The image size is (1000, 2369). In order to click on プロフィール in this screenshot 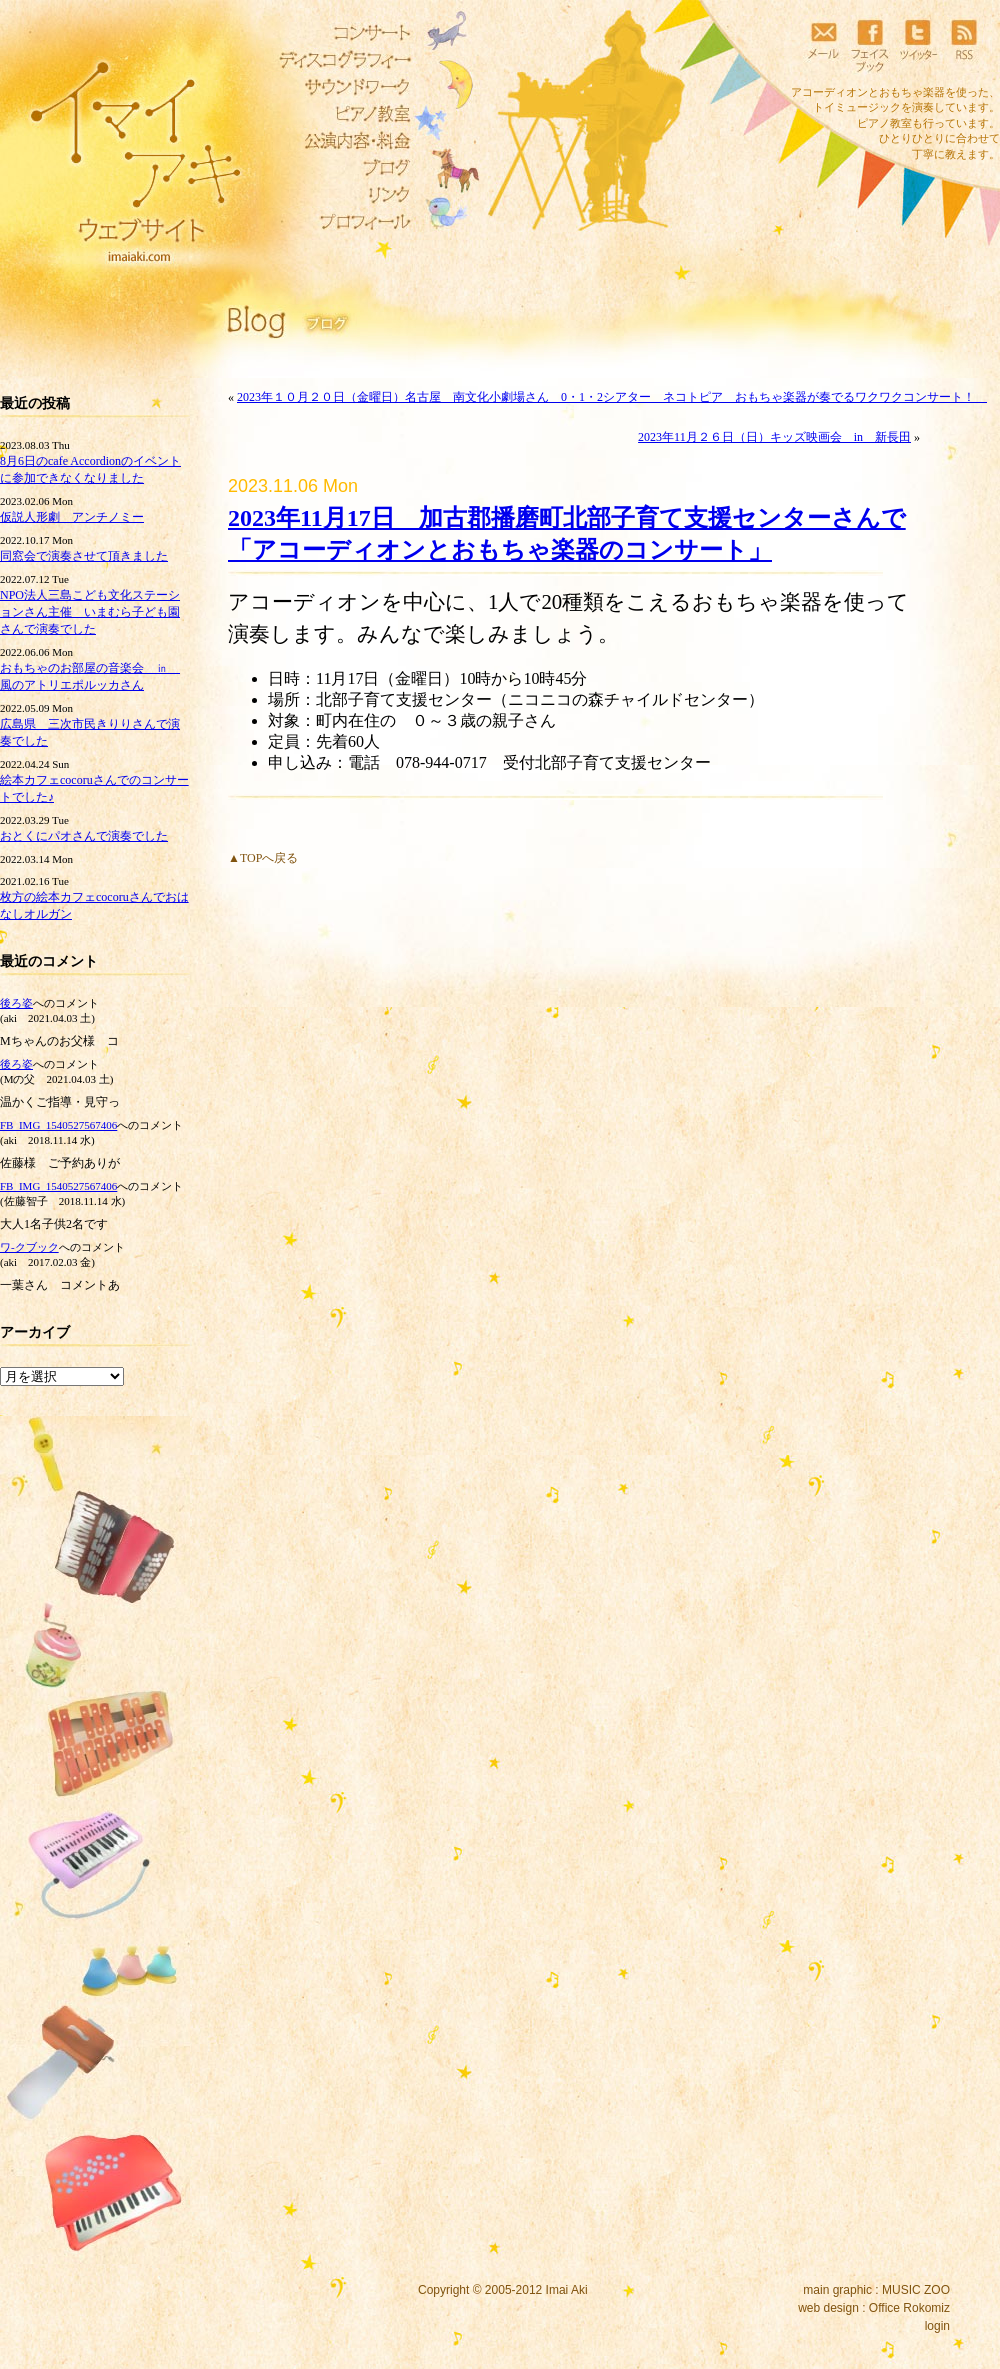, I will do `click(340, 222)`.